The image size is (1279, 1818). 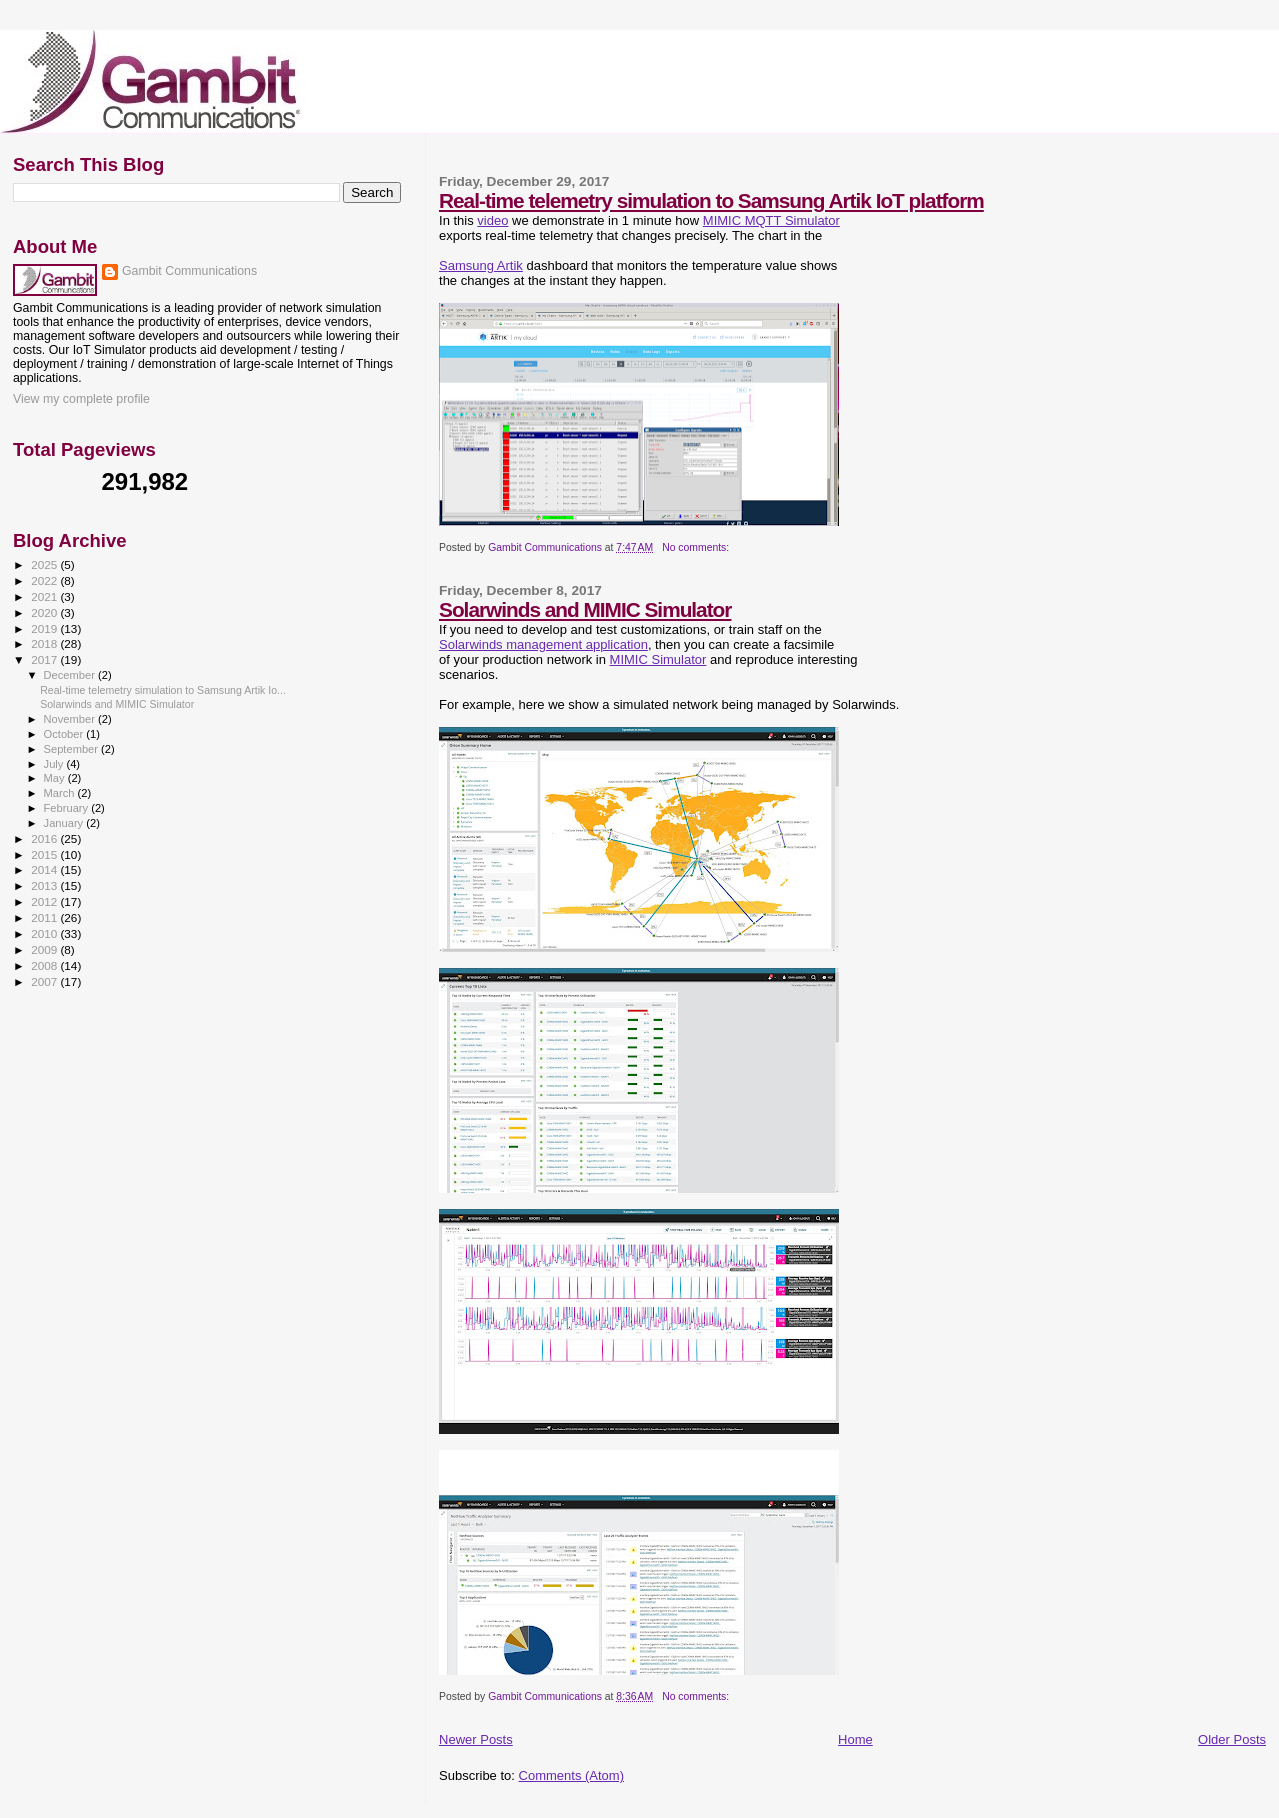 What do you see at coordinates (81, 399) in the screenshot?
I see `View my complete profile` at bounding box center [81, 399].